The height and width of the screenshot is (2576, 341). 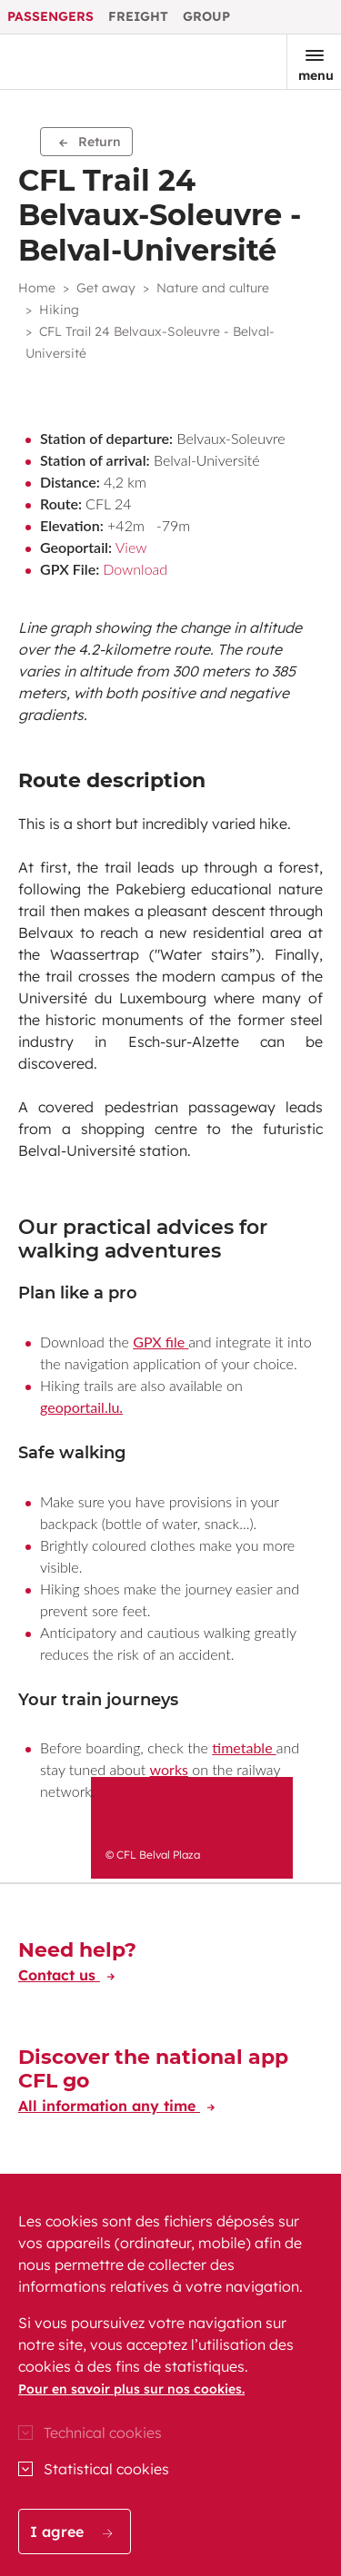 I want to click on Statistical cookies, so click(x=106, y=2469).